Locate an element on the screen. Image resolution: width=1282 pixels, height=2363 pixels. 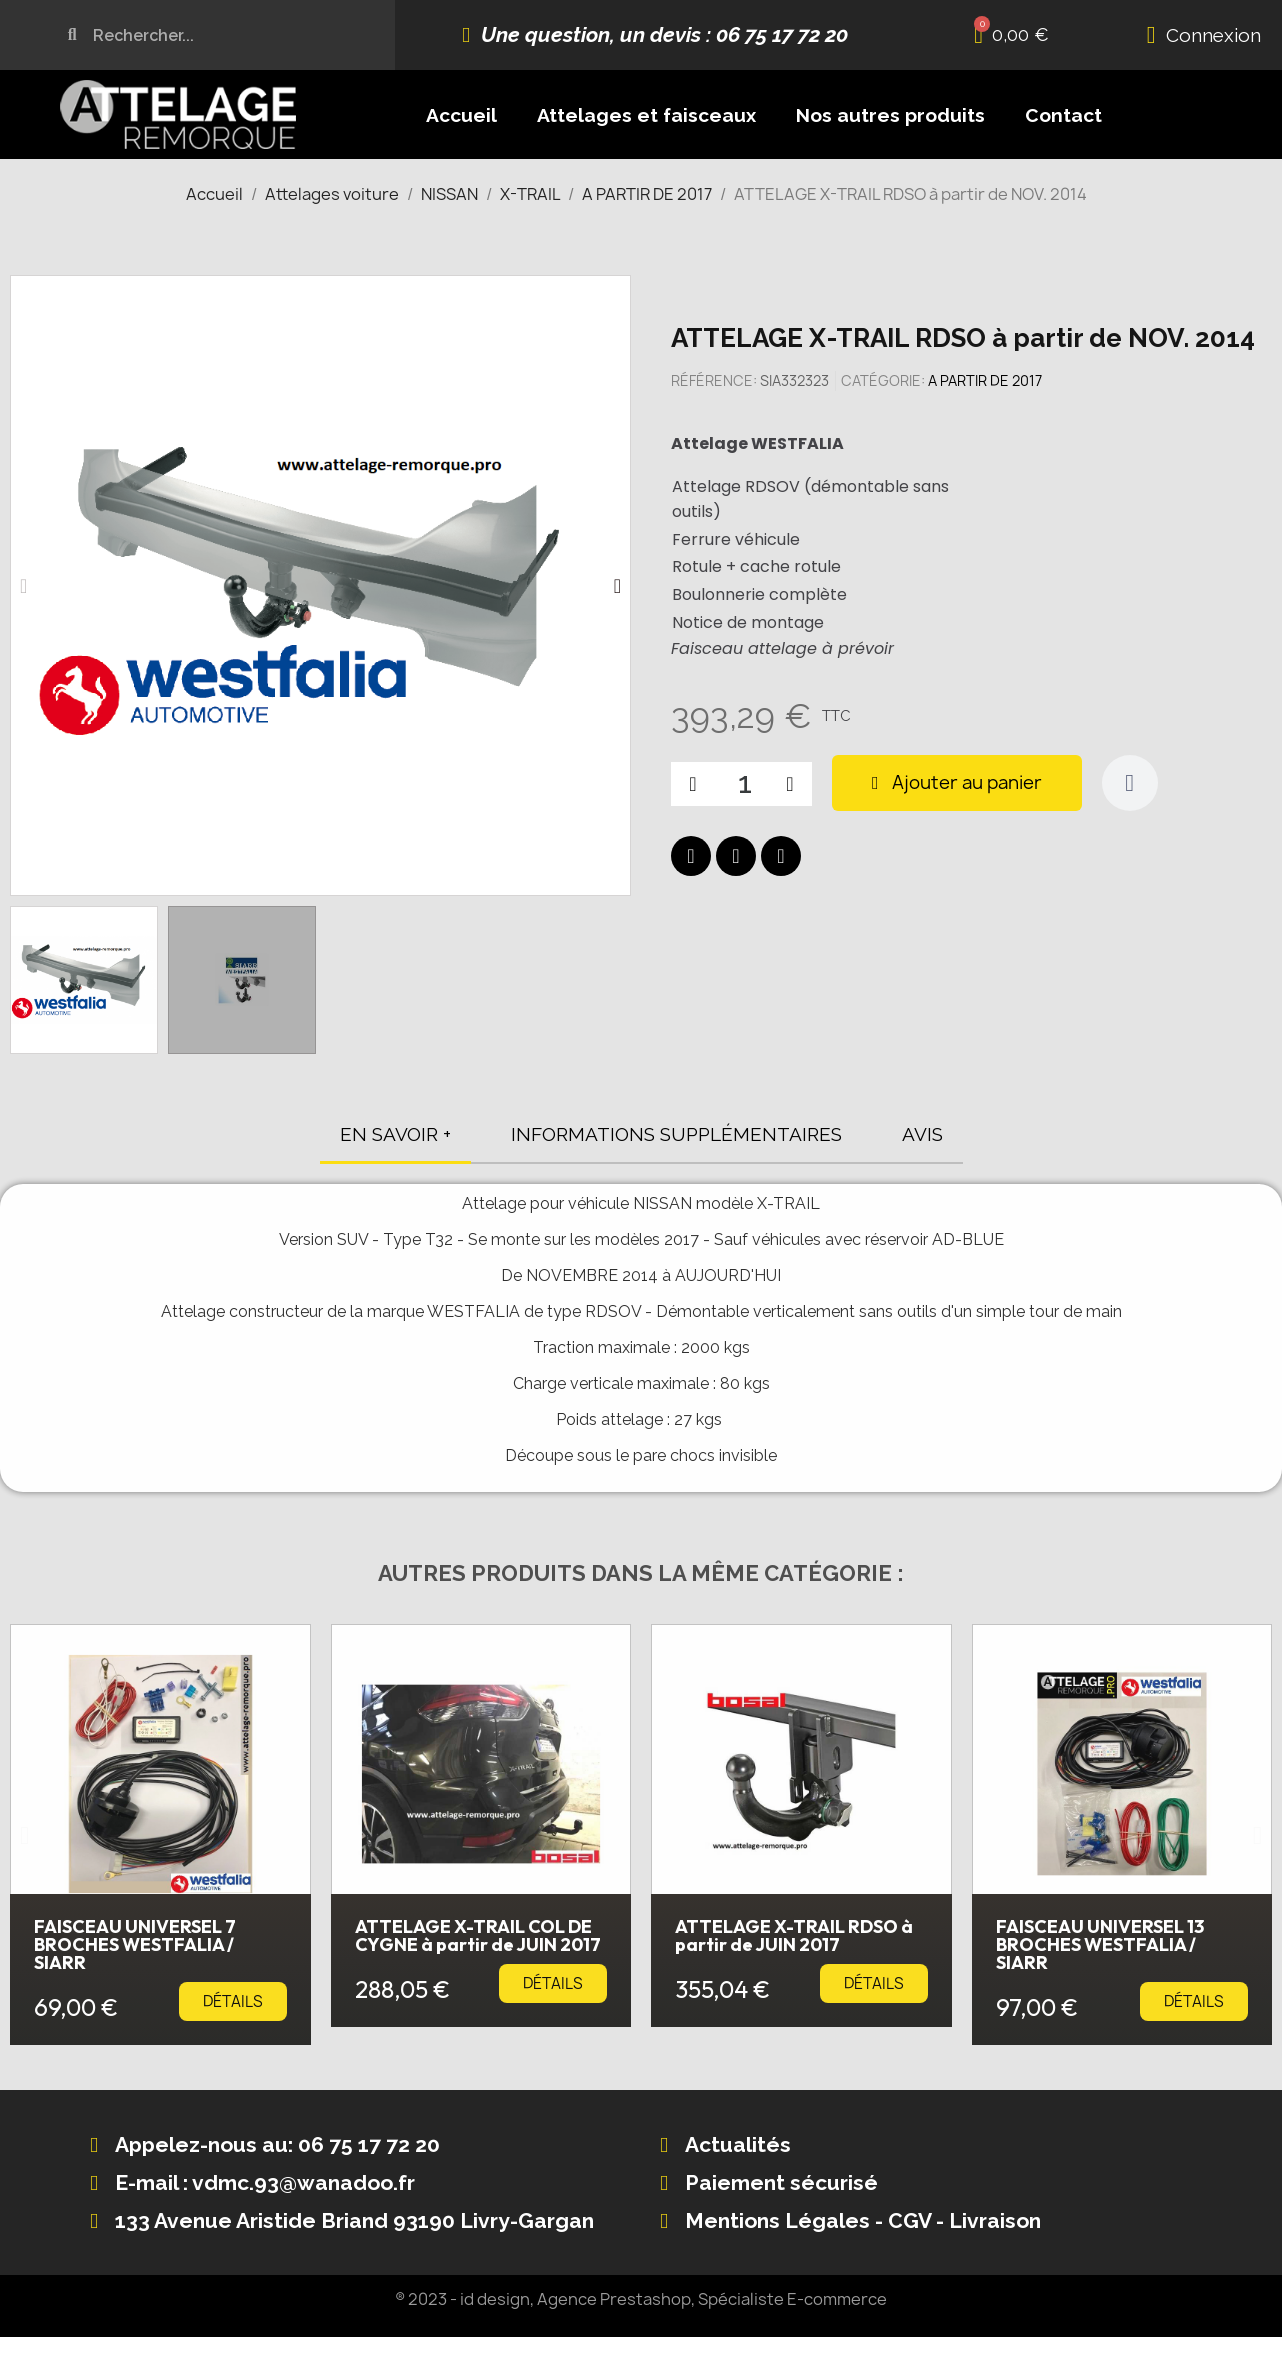
A PARTIR DE 2017 is located at coordinates (985, 380).